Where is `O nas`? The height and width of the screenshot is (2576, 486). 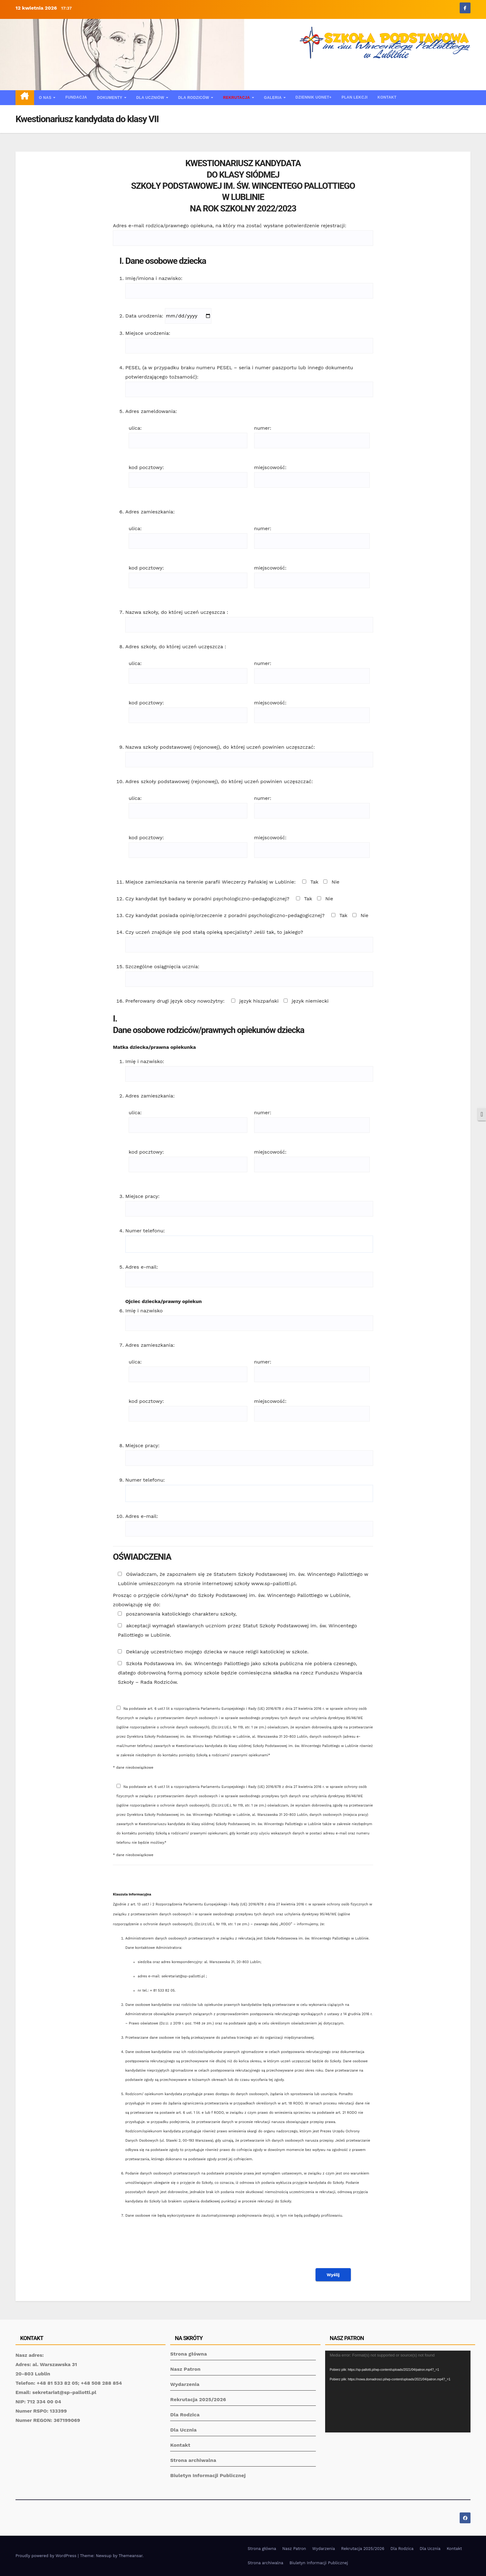 O nas is located at coordinates (46, 97).